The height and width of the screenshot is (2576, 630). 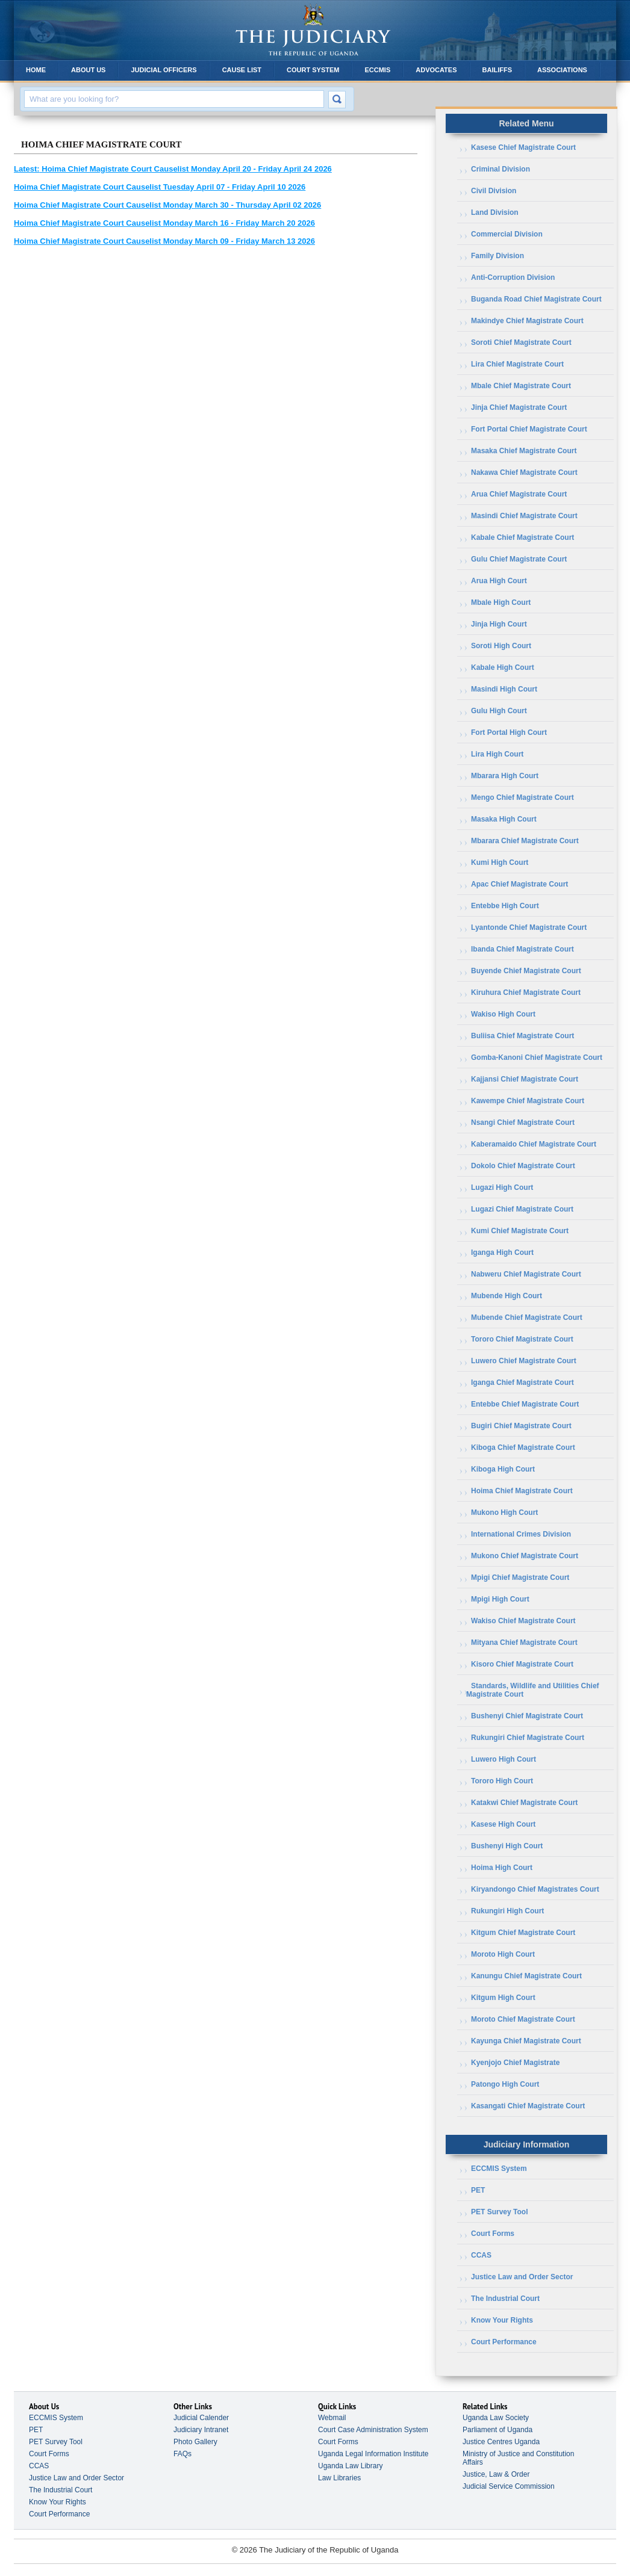 I want to click on Entebbe Chief Magistrate Court, so click(x=525, y=1404).